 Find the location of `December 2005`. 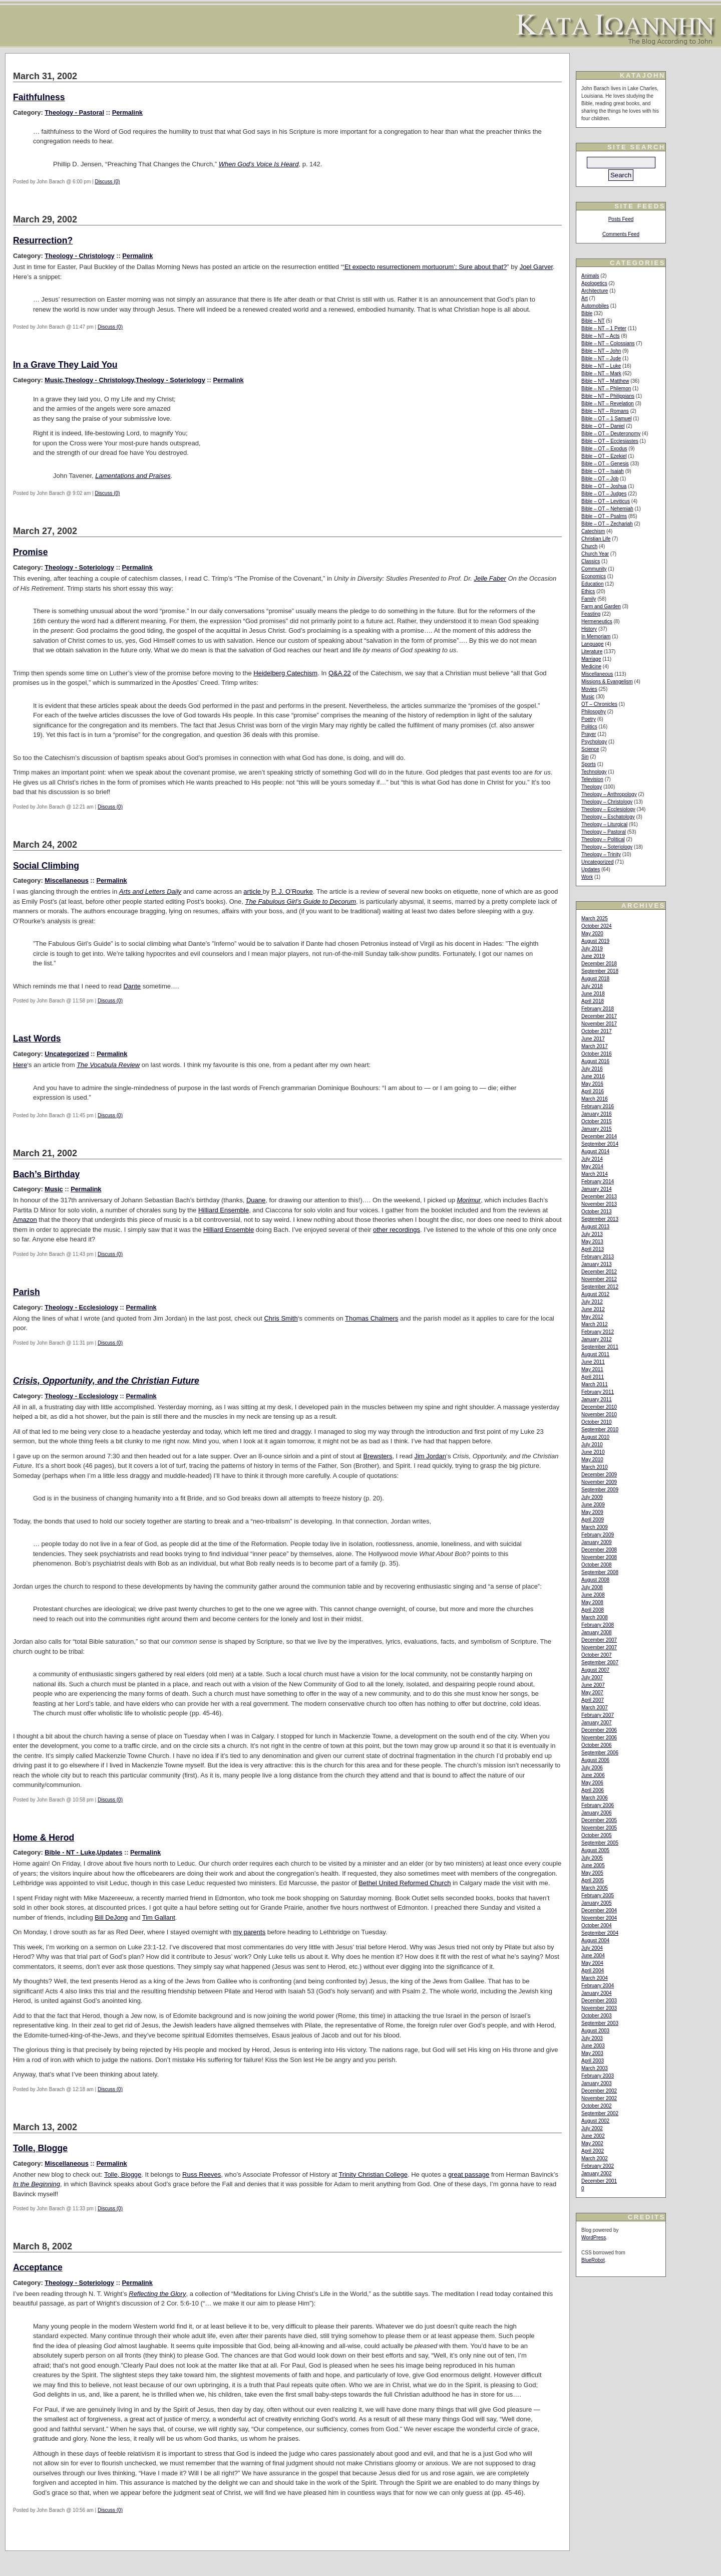

December 2005 is located at coordinates (599, 1820).